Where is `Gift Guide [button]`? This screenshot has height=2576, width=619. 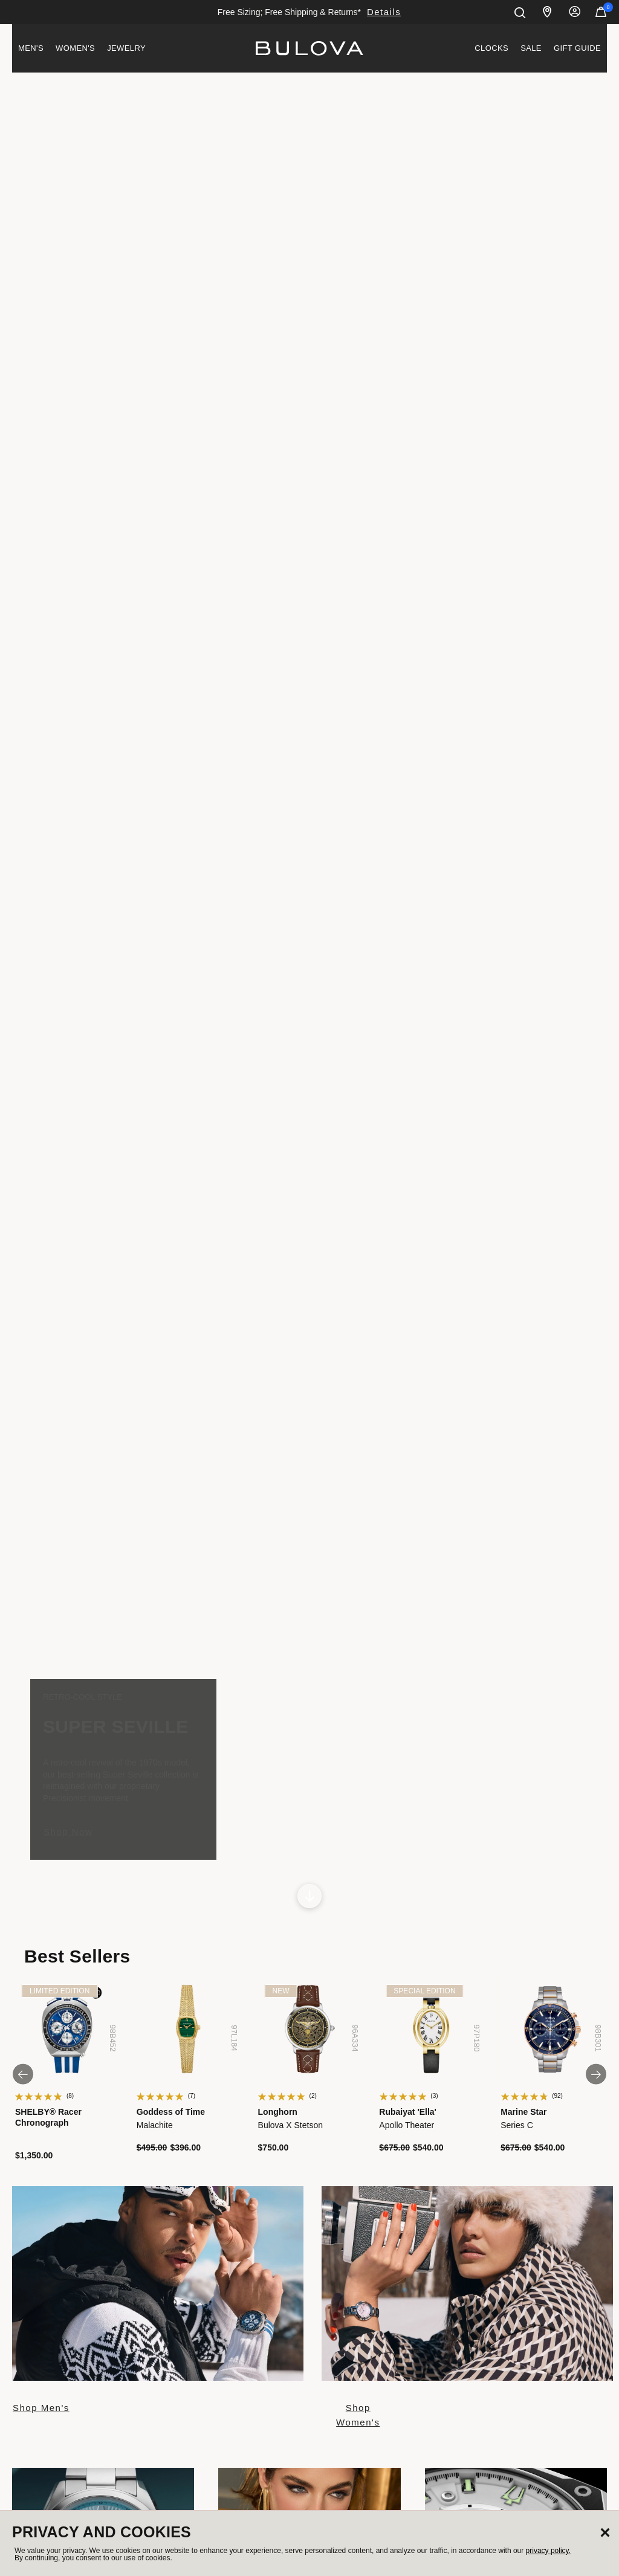 Gift Guide [button] is located at coordinates (577, 48).